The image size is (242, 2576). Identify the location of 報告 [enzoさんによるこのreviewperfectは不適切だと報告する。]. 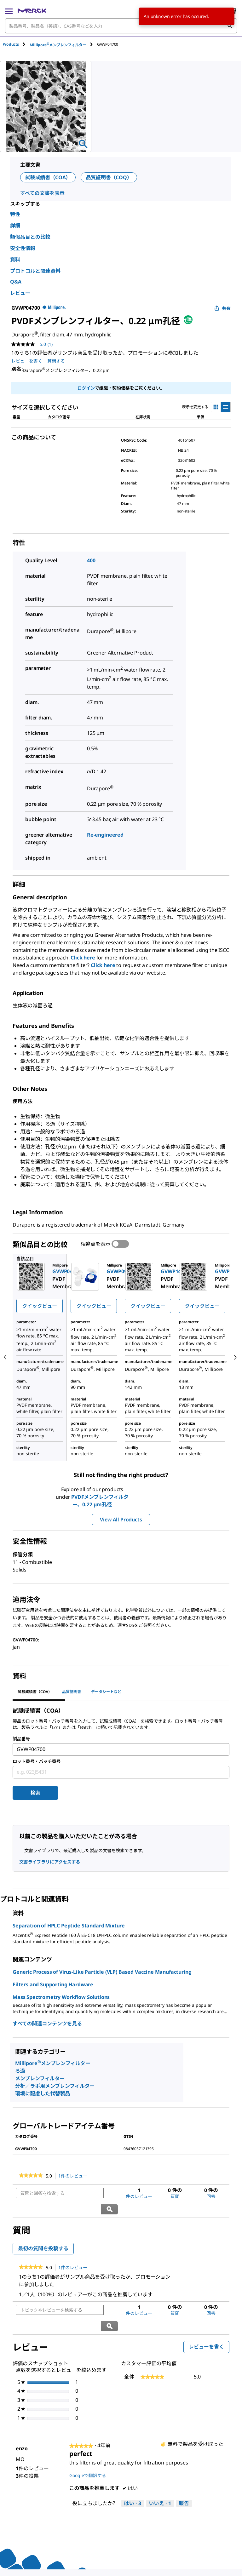
(184, 2471).